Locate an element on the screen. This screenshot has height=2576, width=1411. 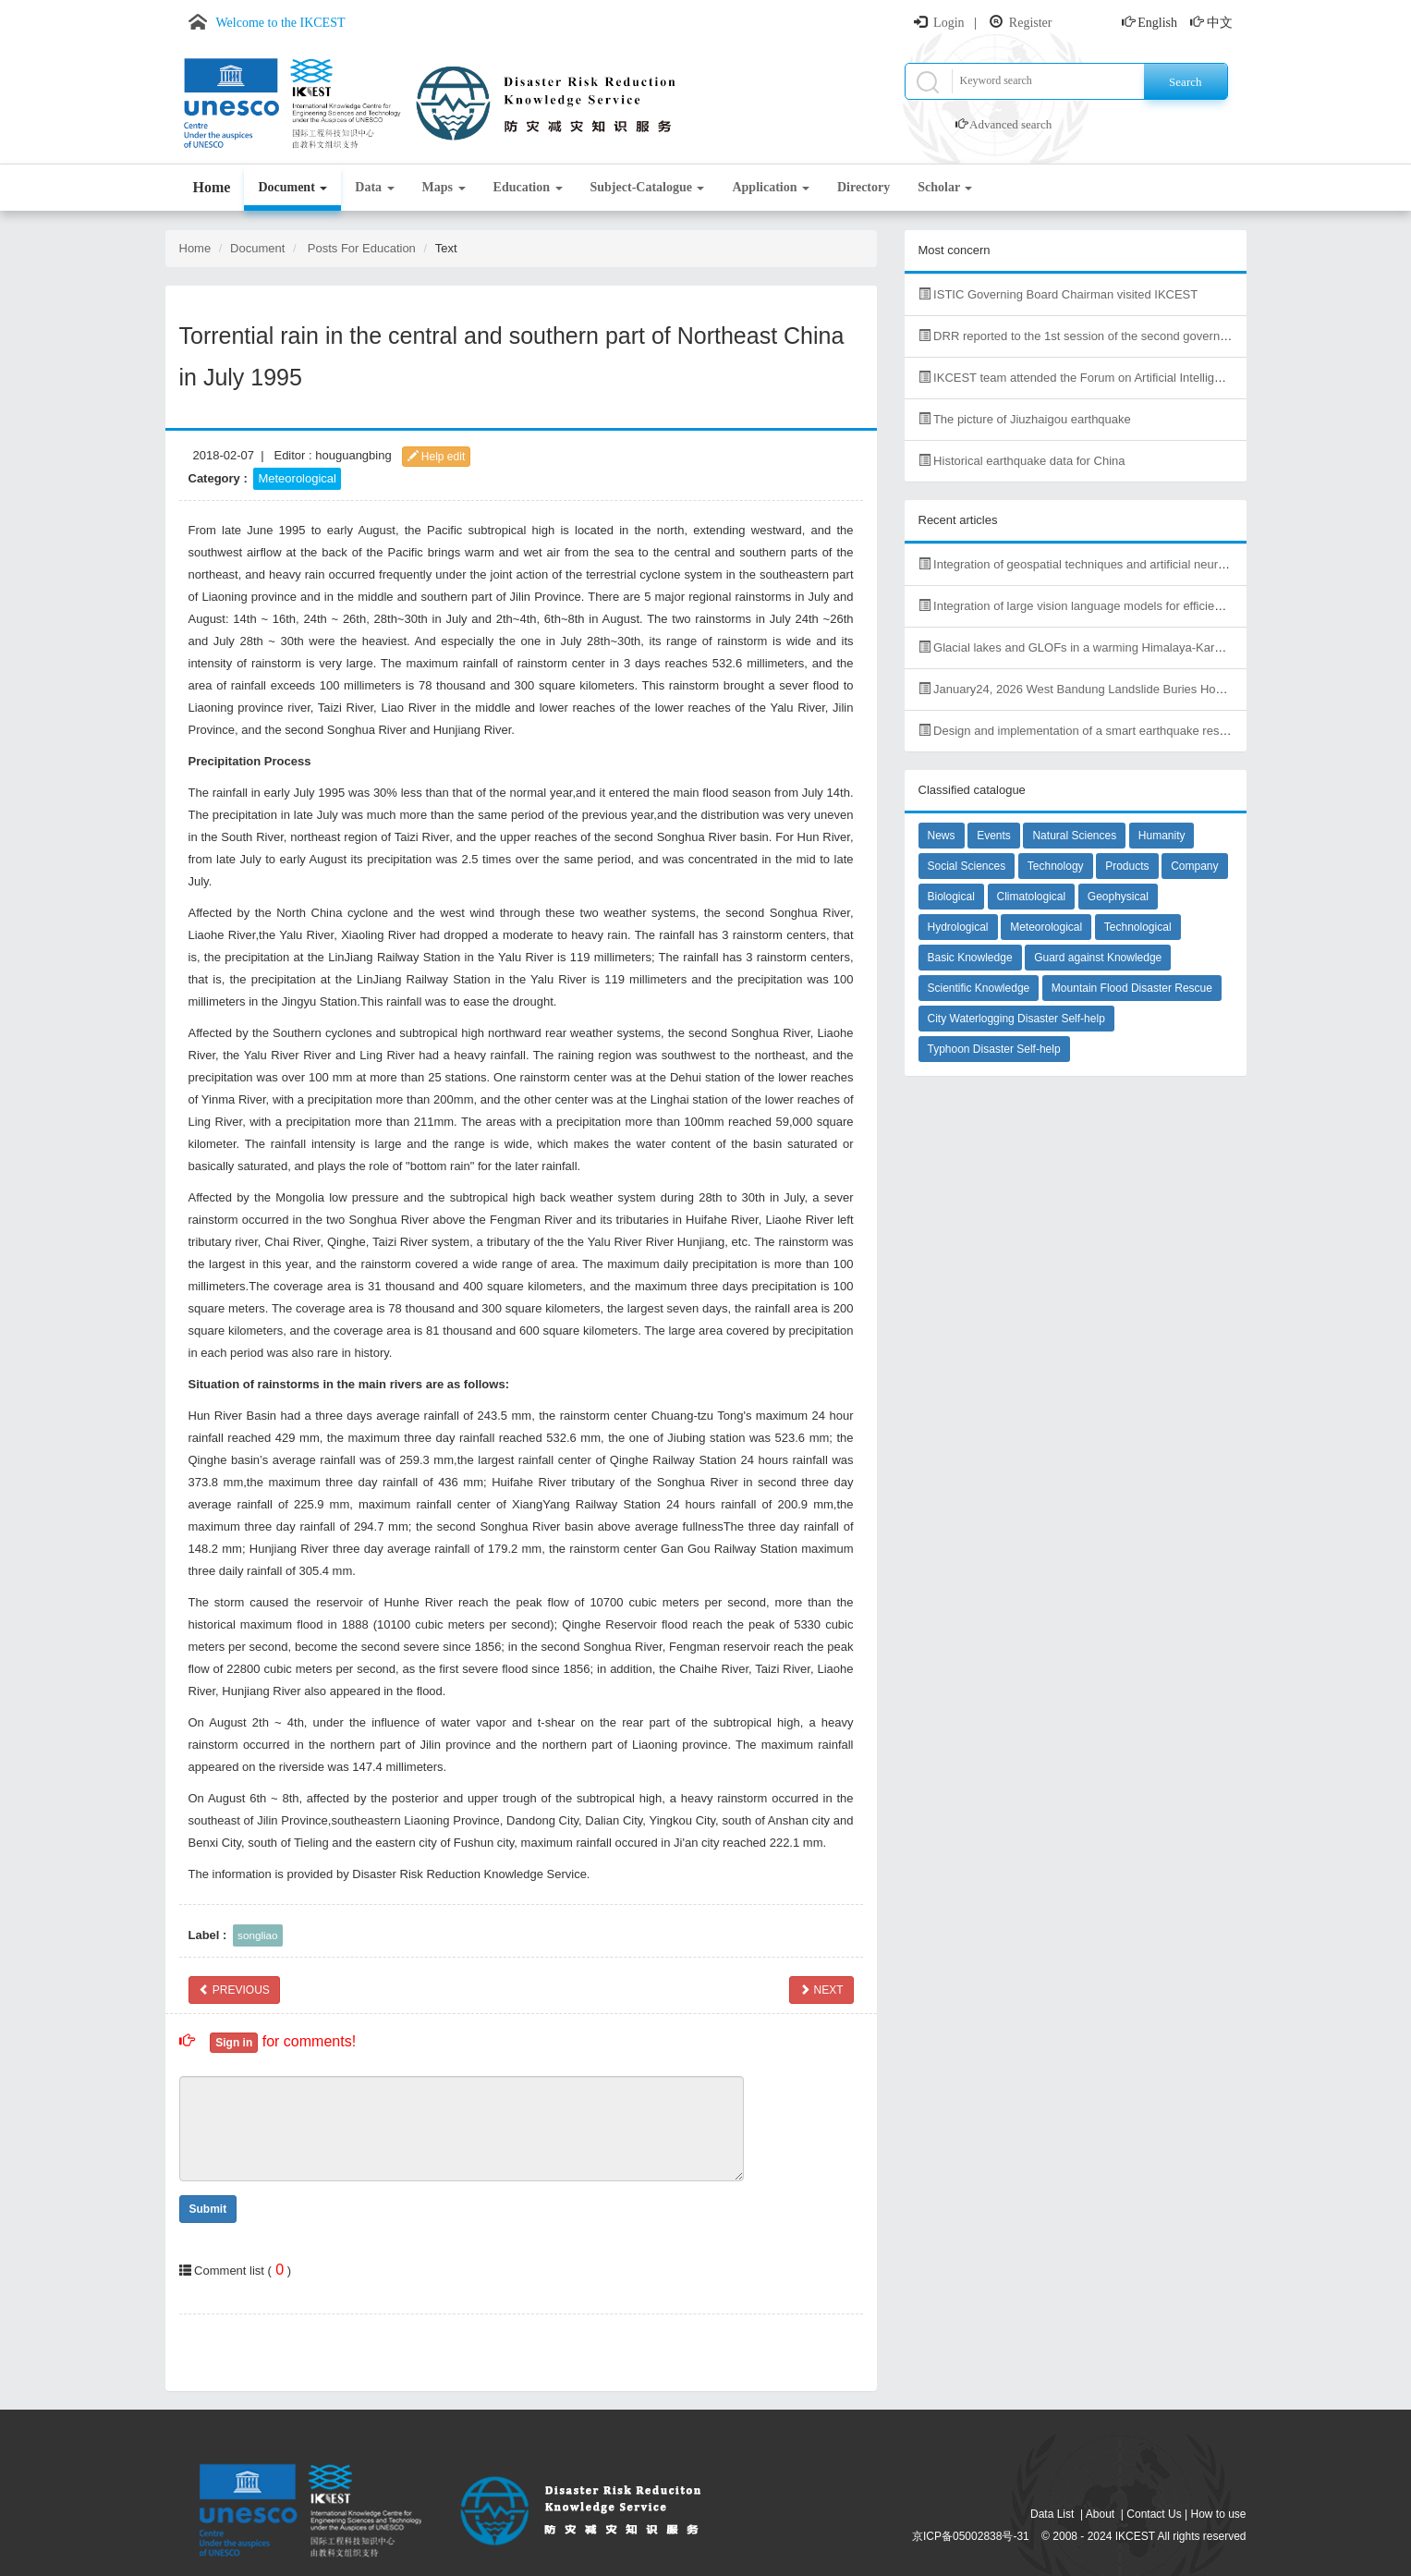
IKCEST team attended the Forum on Artificial Intelligence in Africa is located at coordinates (1102, 378).